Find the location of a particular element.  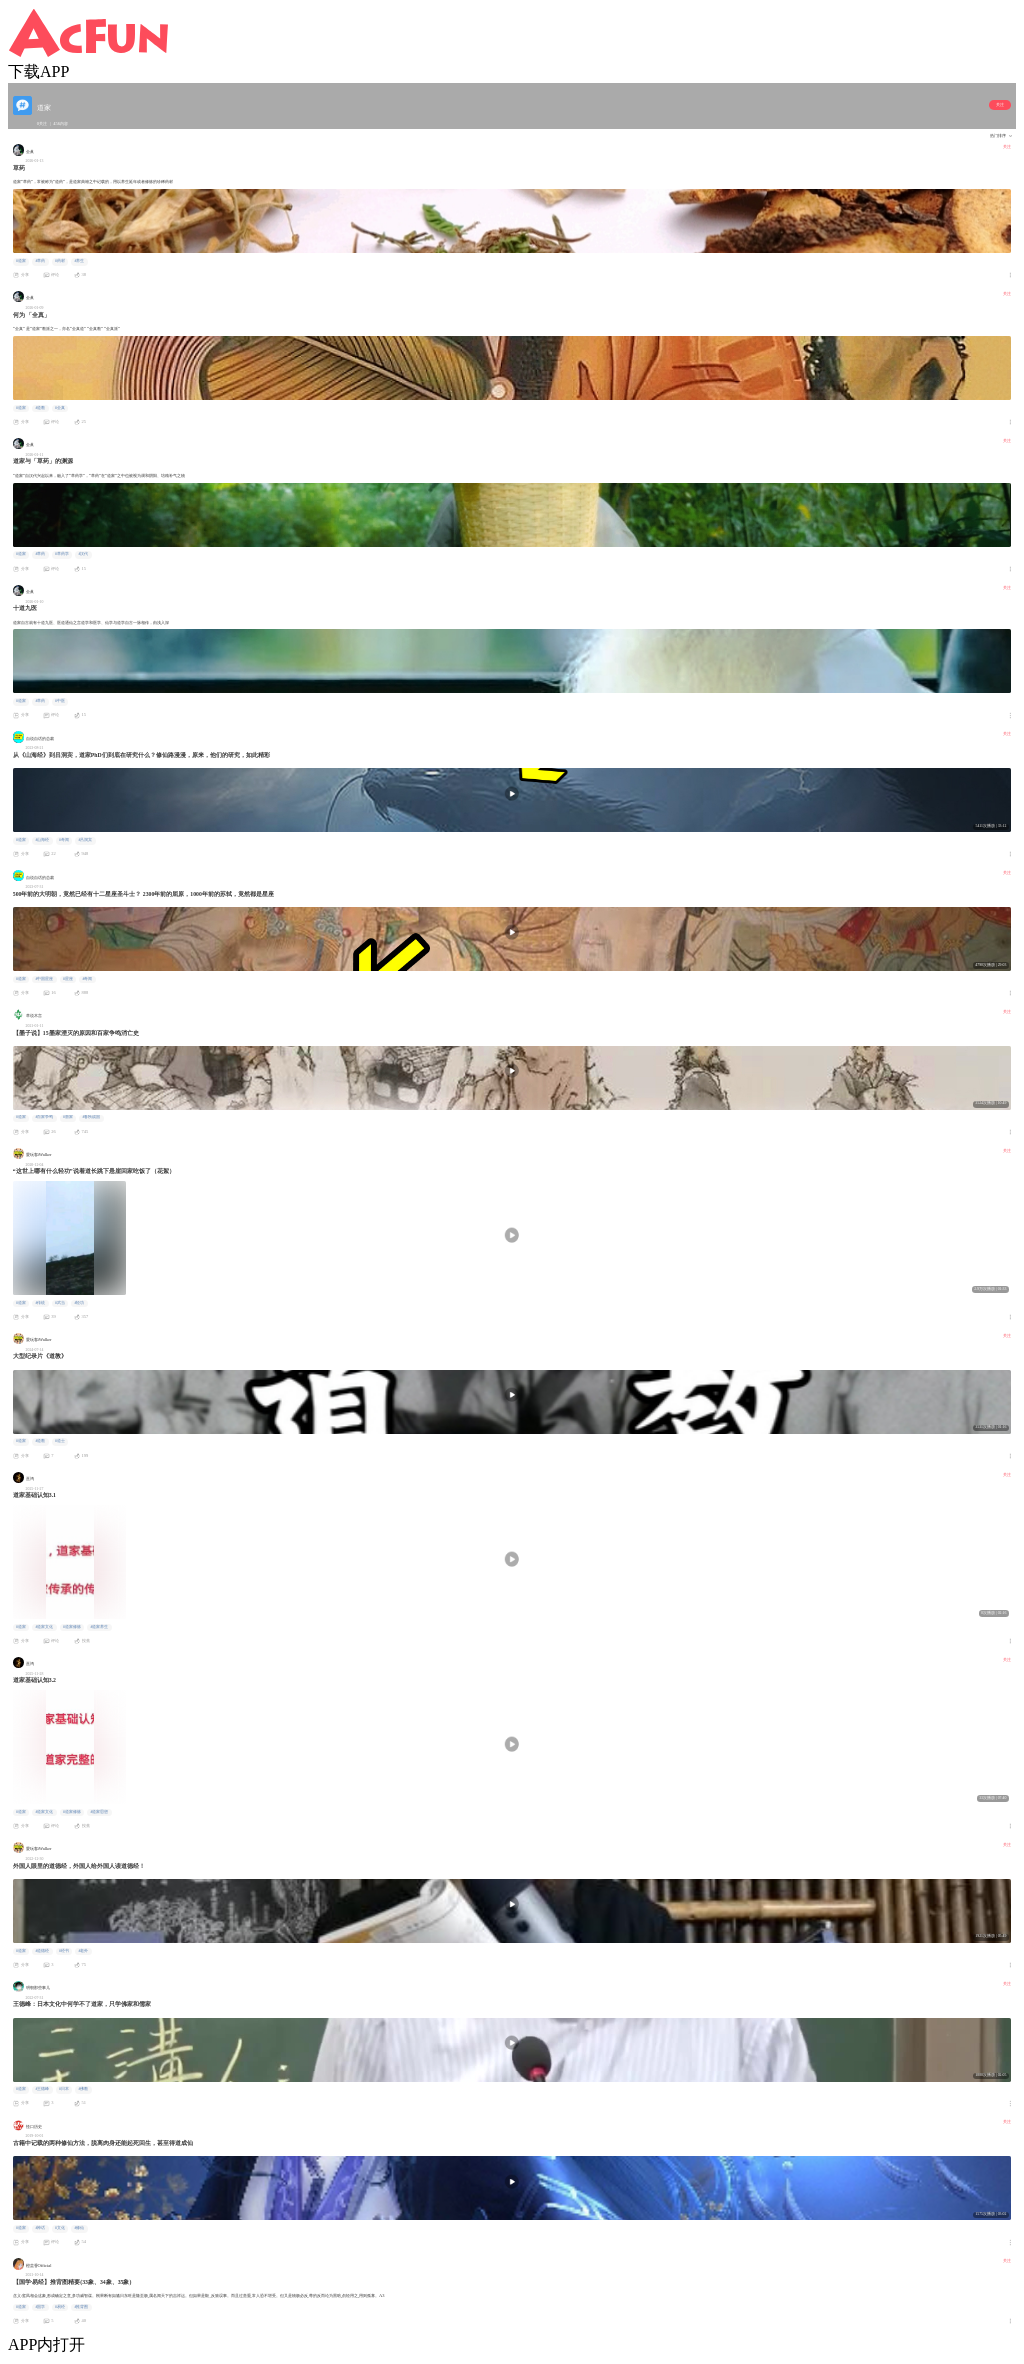

#汉代 is located at coordinates (83, 554).